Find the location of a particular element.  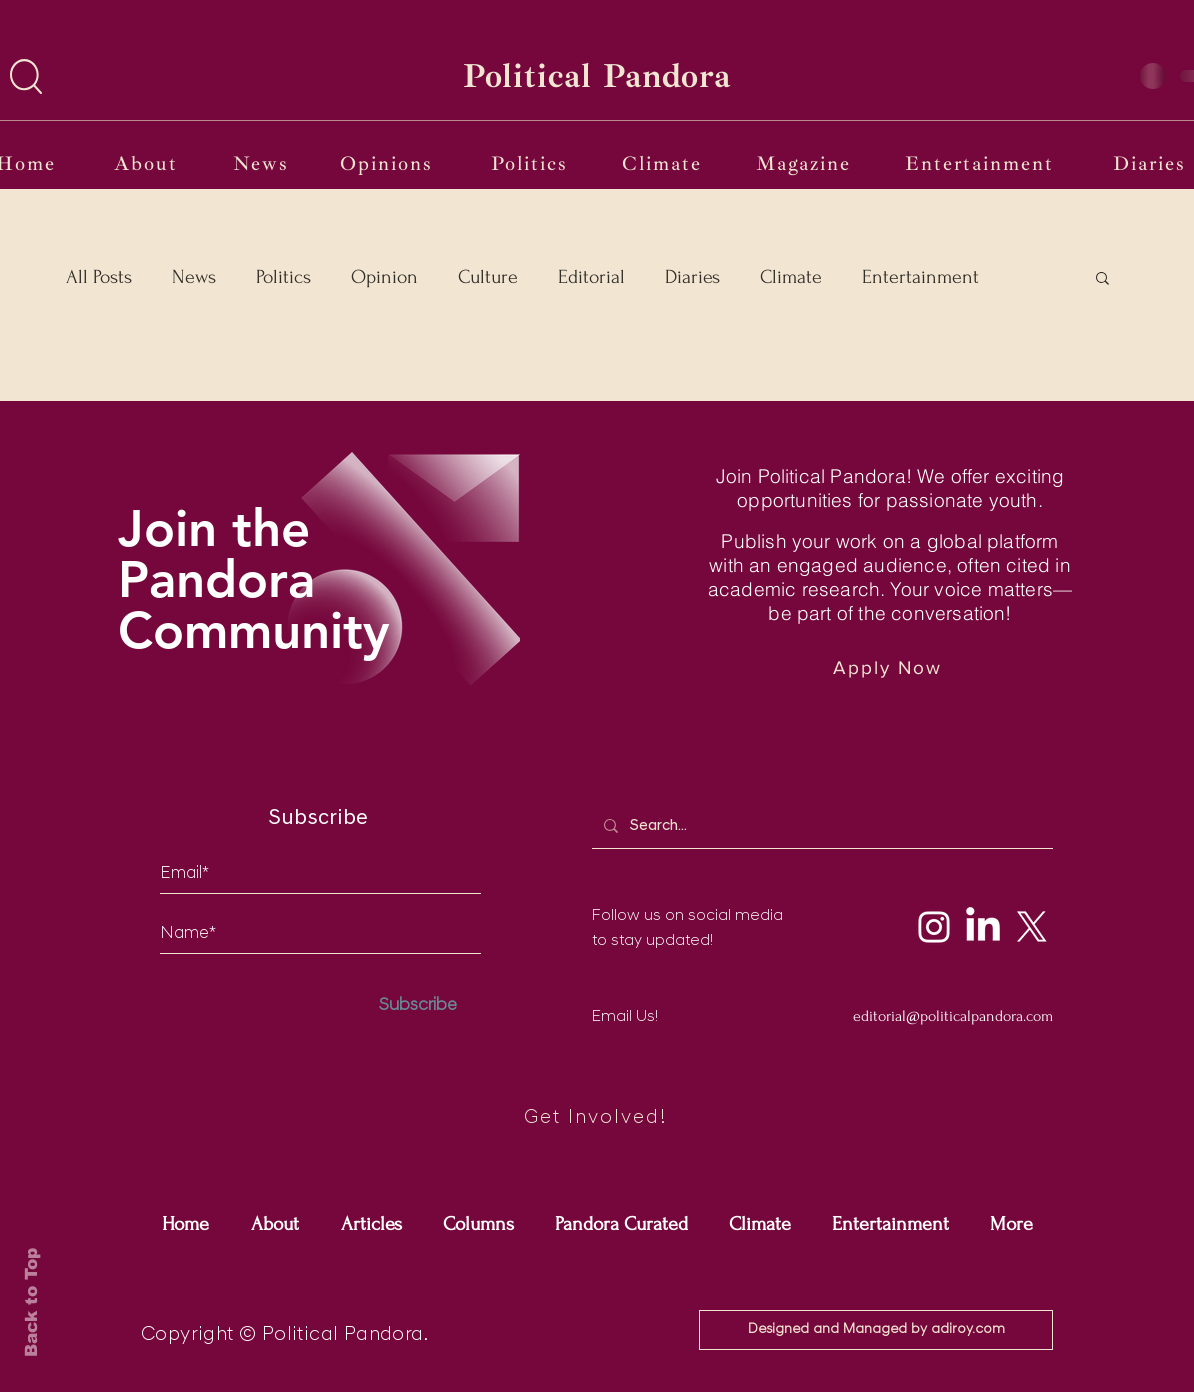

Back to Top is located at coordinates (31, 1302).